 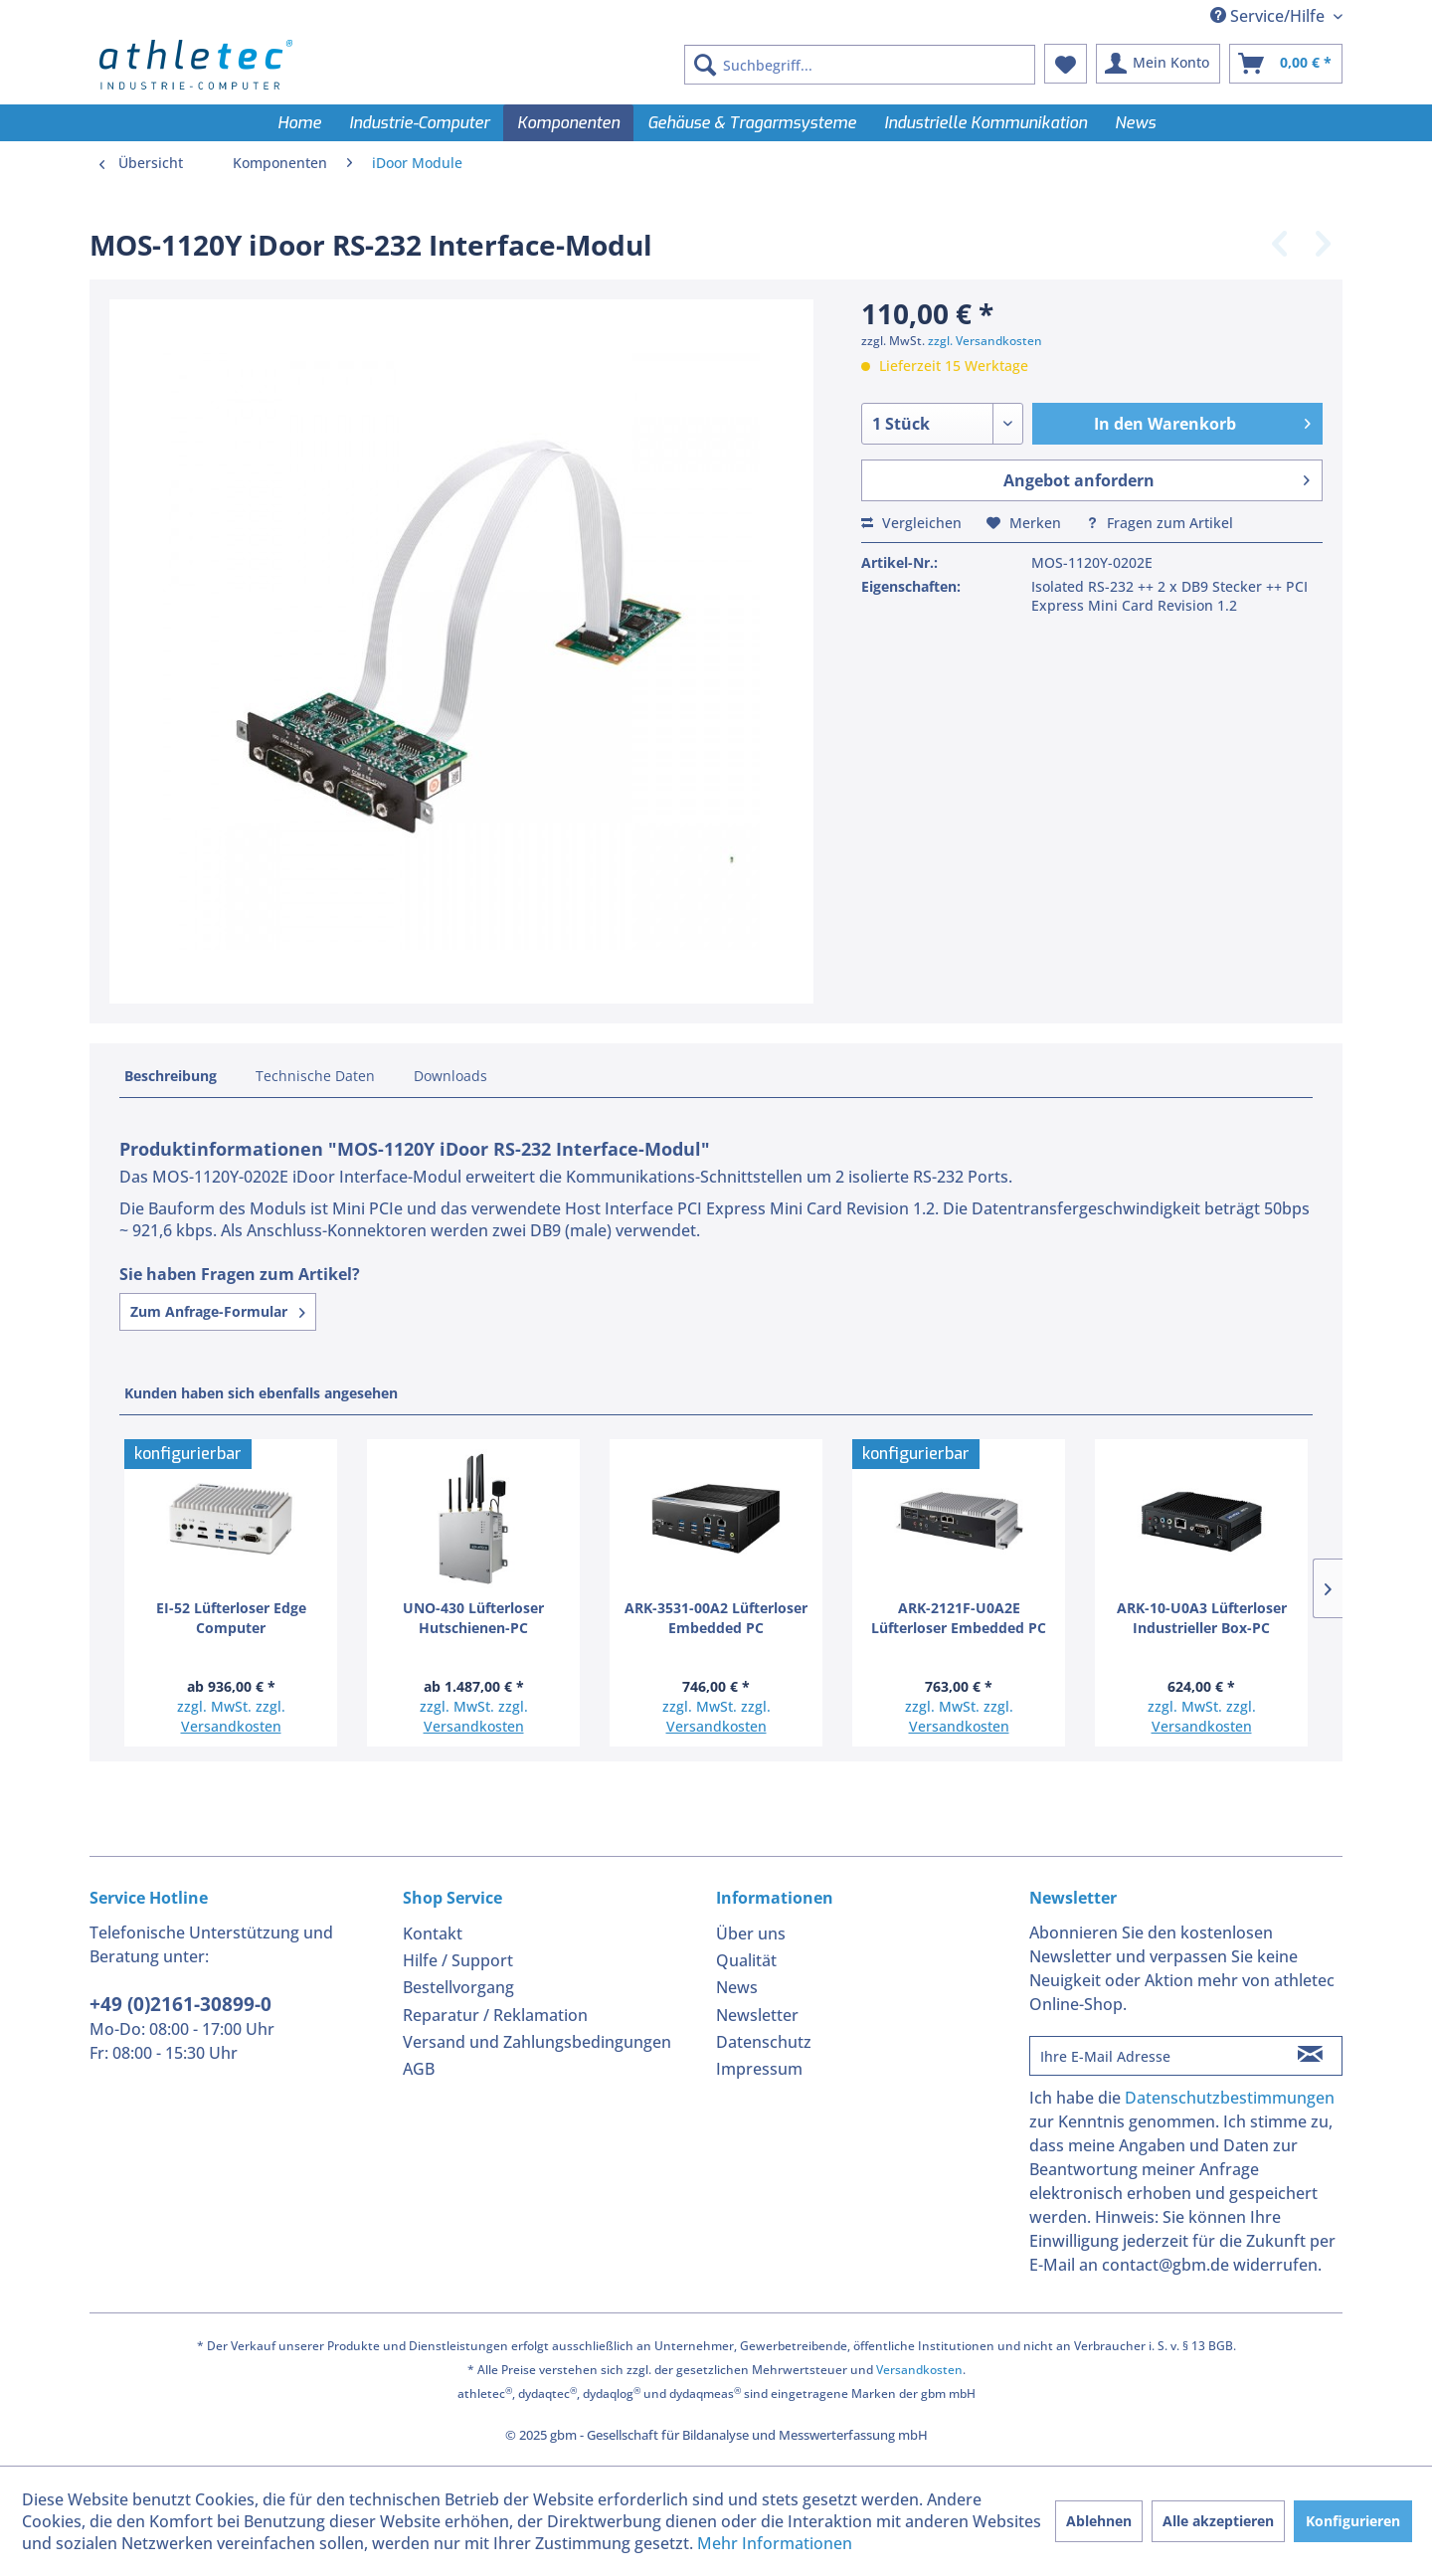 I want to click on ARK-2121F-U0A2E Lüfterloser Embedded PC, so click(x=958, y=1617).